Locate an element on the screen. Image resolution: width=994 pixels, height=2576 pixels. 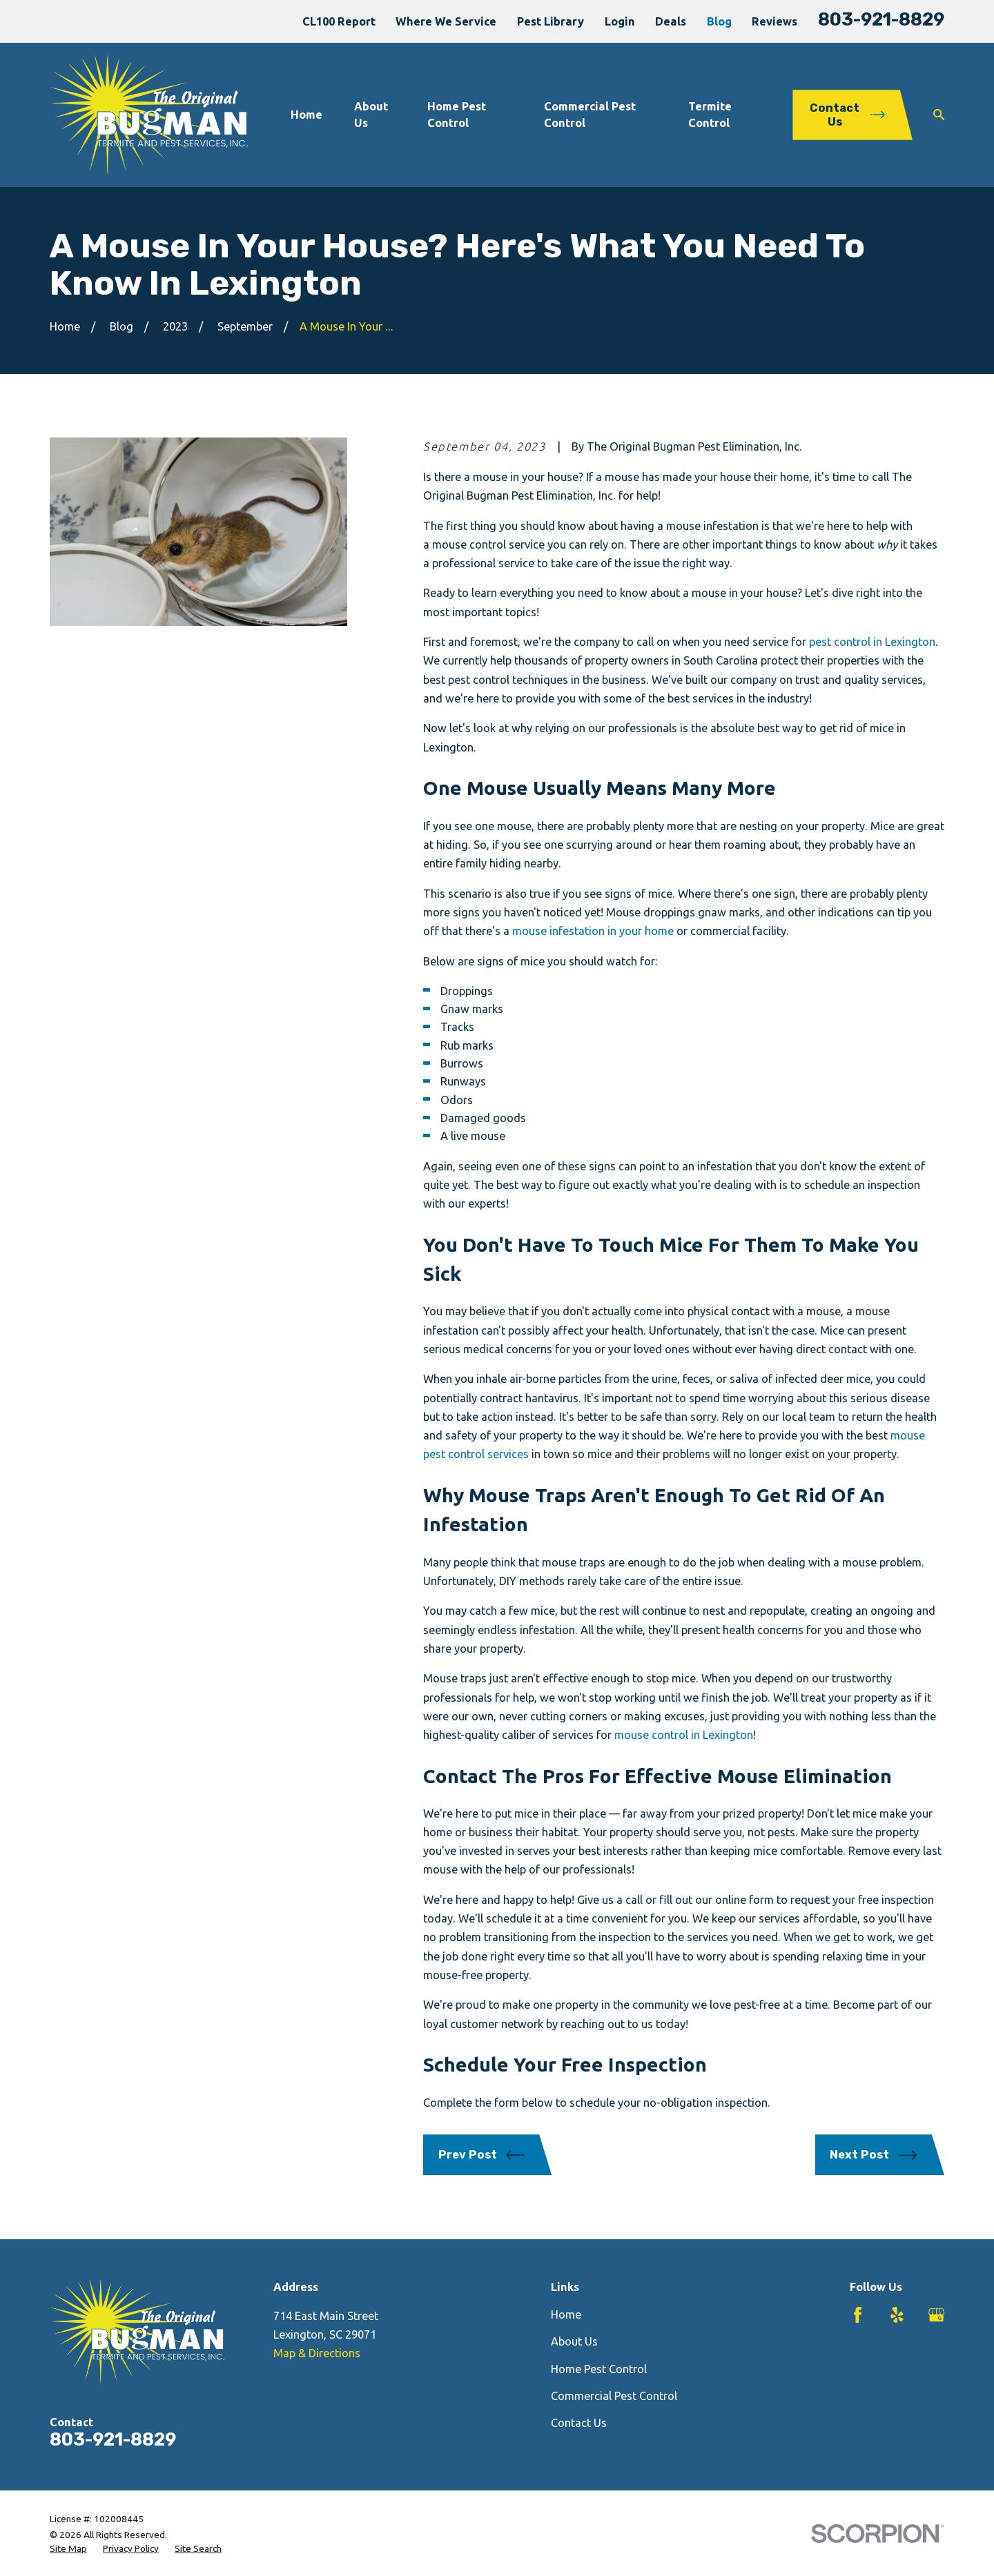
Commercial Pest Control is located at coordinates (614, 2396).